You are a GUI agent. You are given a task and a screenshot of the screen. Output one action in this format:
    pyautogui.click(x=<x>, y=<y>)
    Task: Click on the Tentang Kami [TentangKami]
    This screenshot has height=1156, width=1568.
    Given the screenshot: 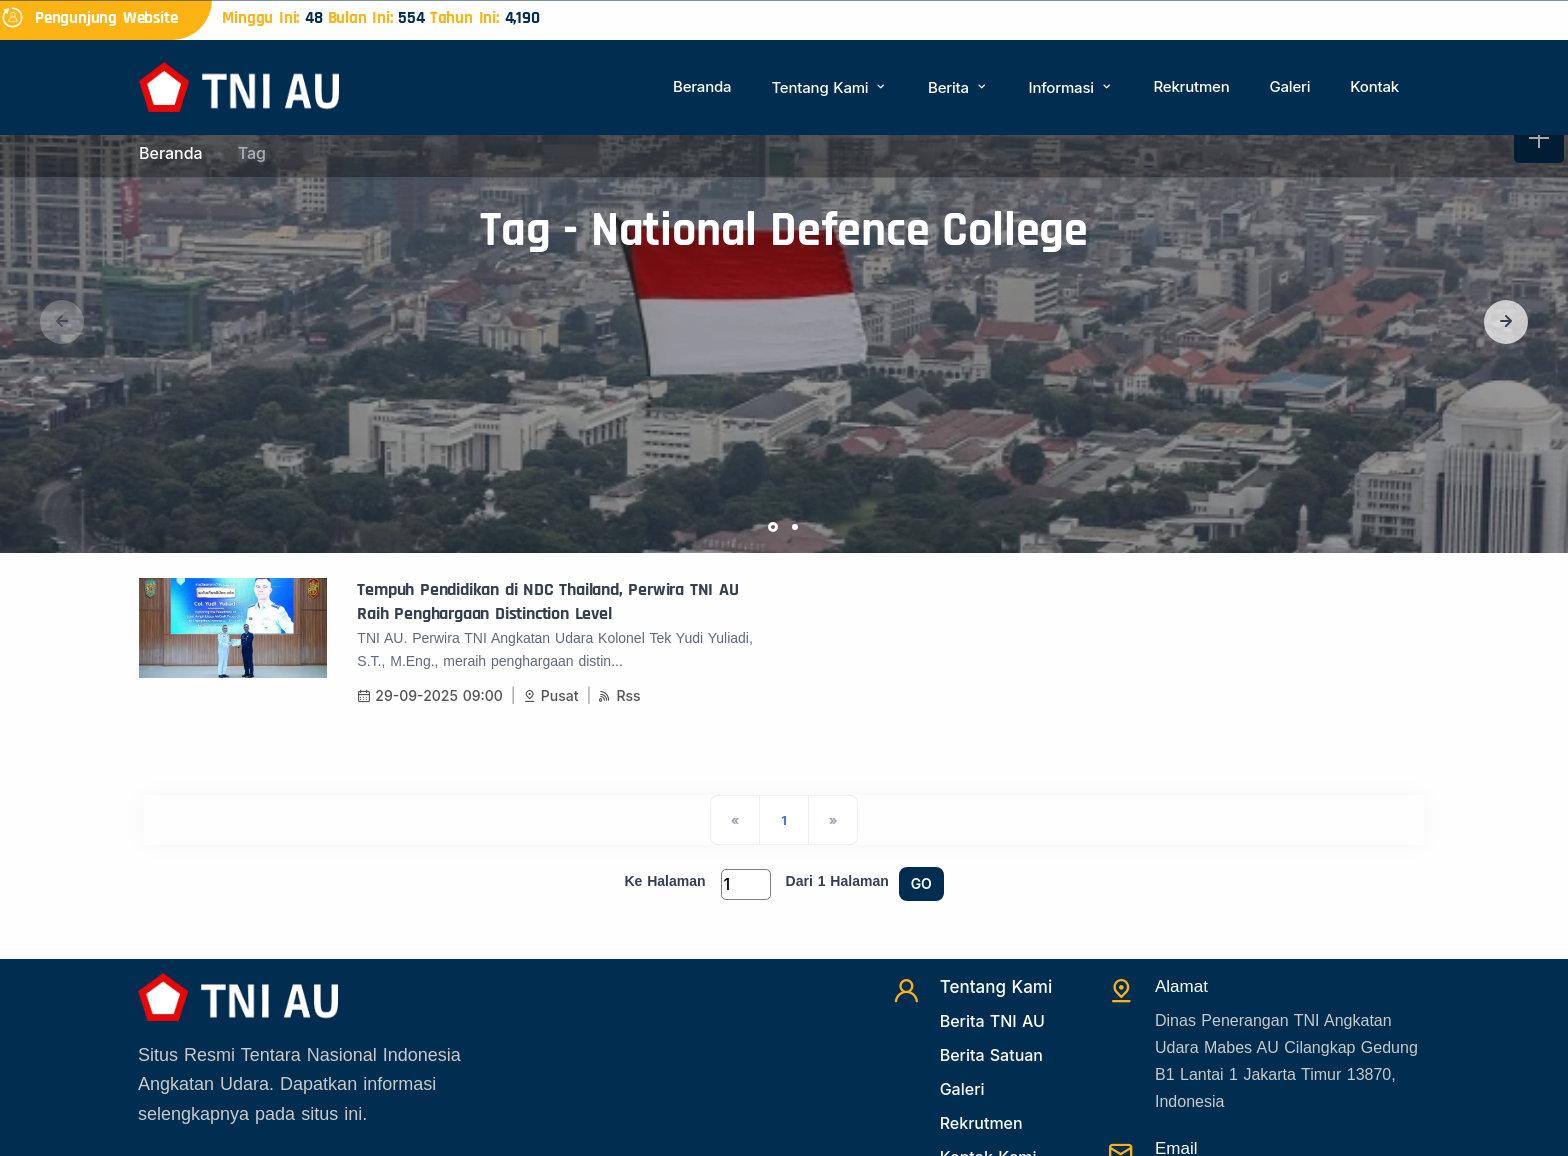 What is the action you would take?
    pyautogui.click(x=996, y=987)
    